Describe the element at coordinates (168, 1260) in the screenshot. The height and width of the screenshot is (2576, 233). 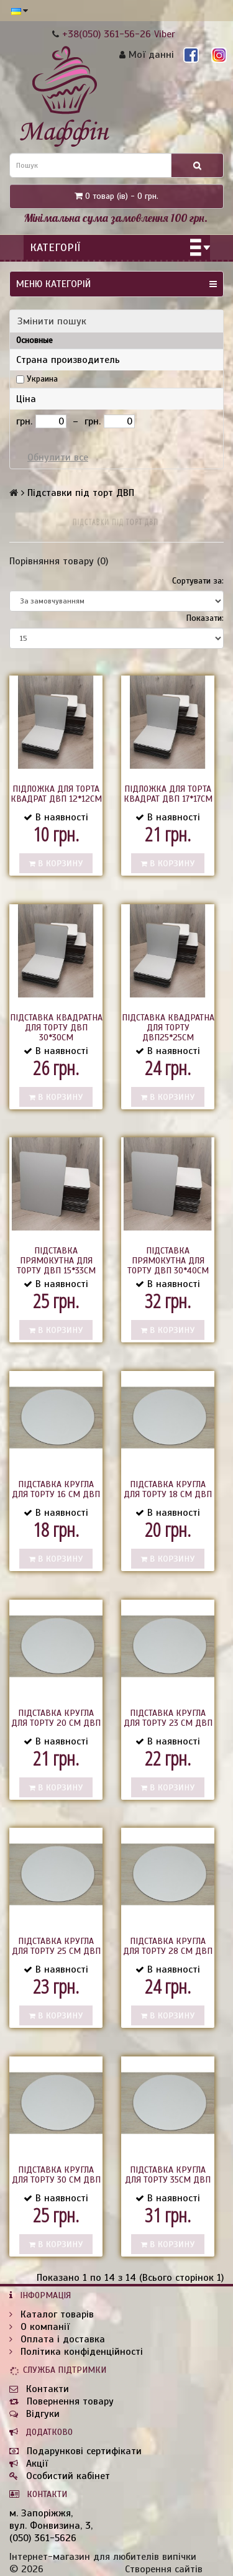
I see `Підставка прямокутна для торту двп 30*40см` at that location.